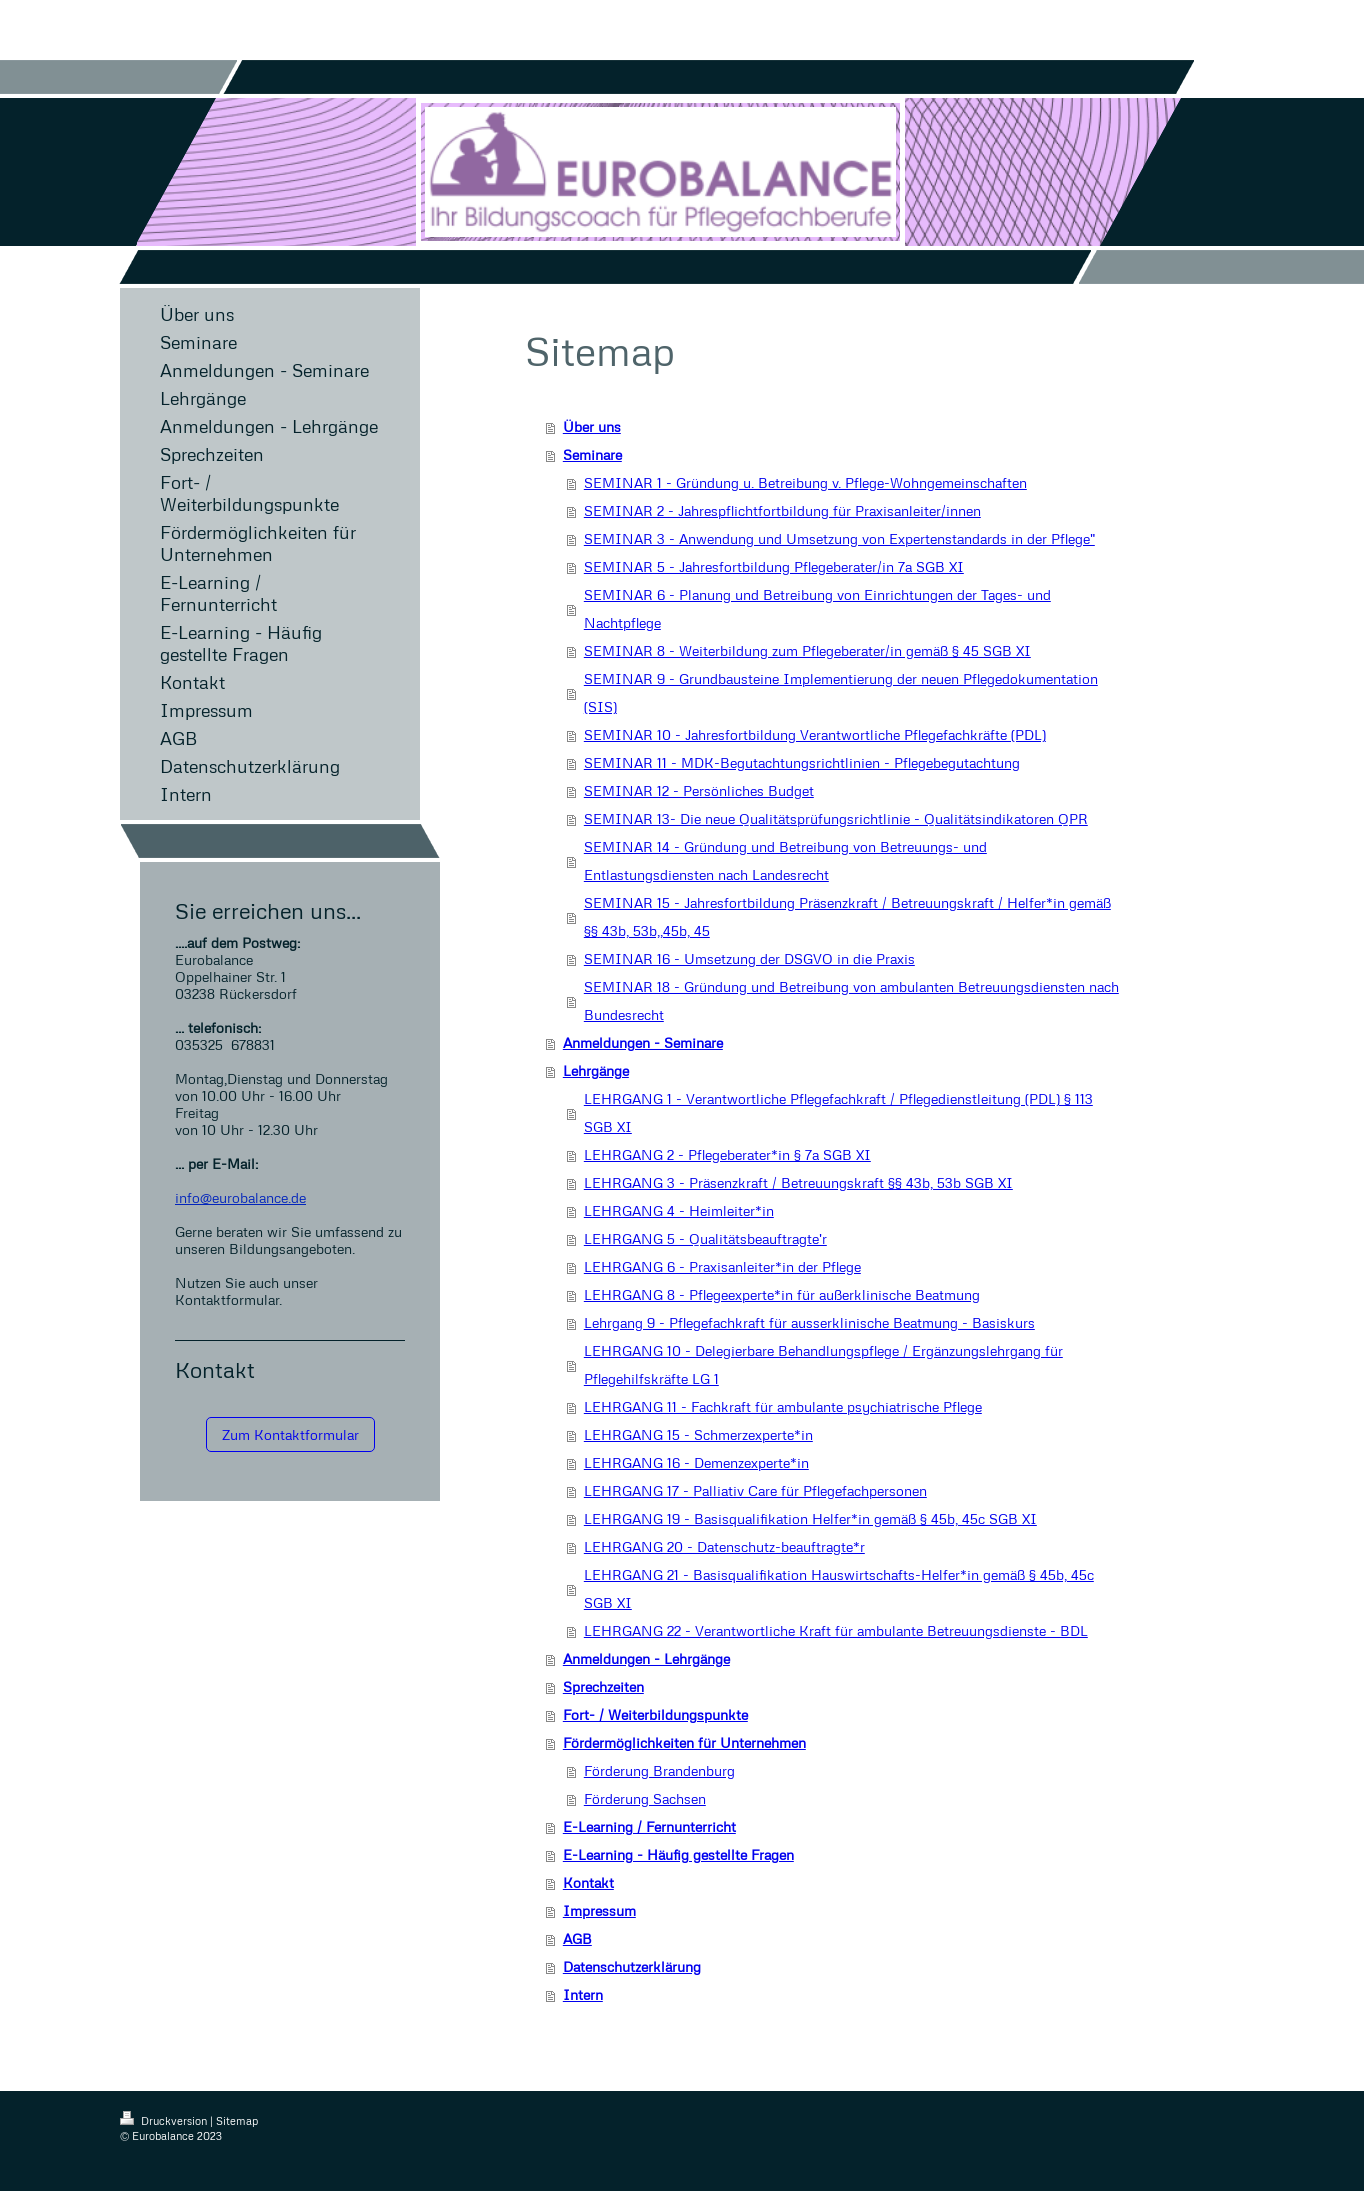  Describe the element at coordinates (649, 1826) in the screenshot. I see `E-Learning / Fernunterricht` at that location.